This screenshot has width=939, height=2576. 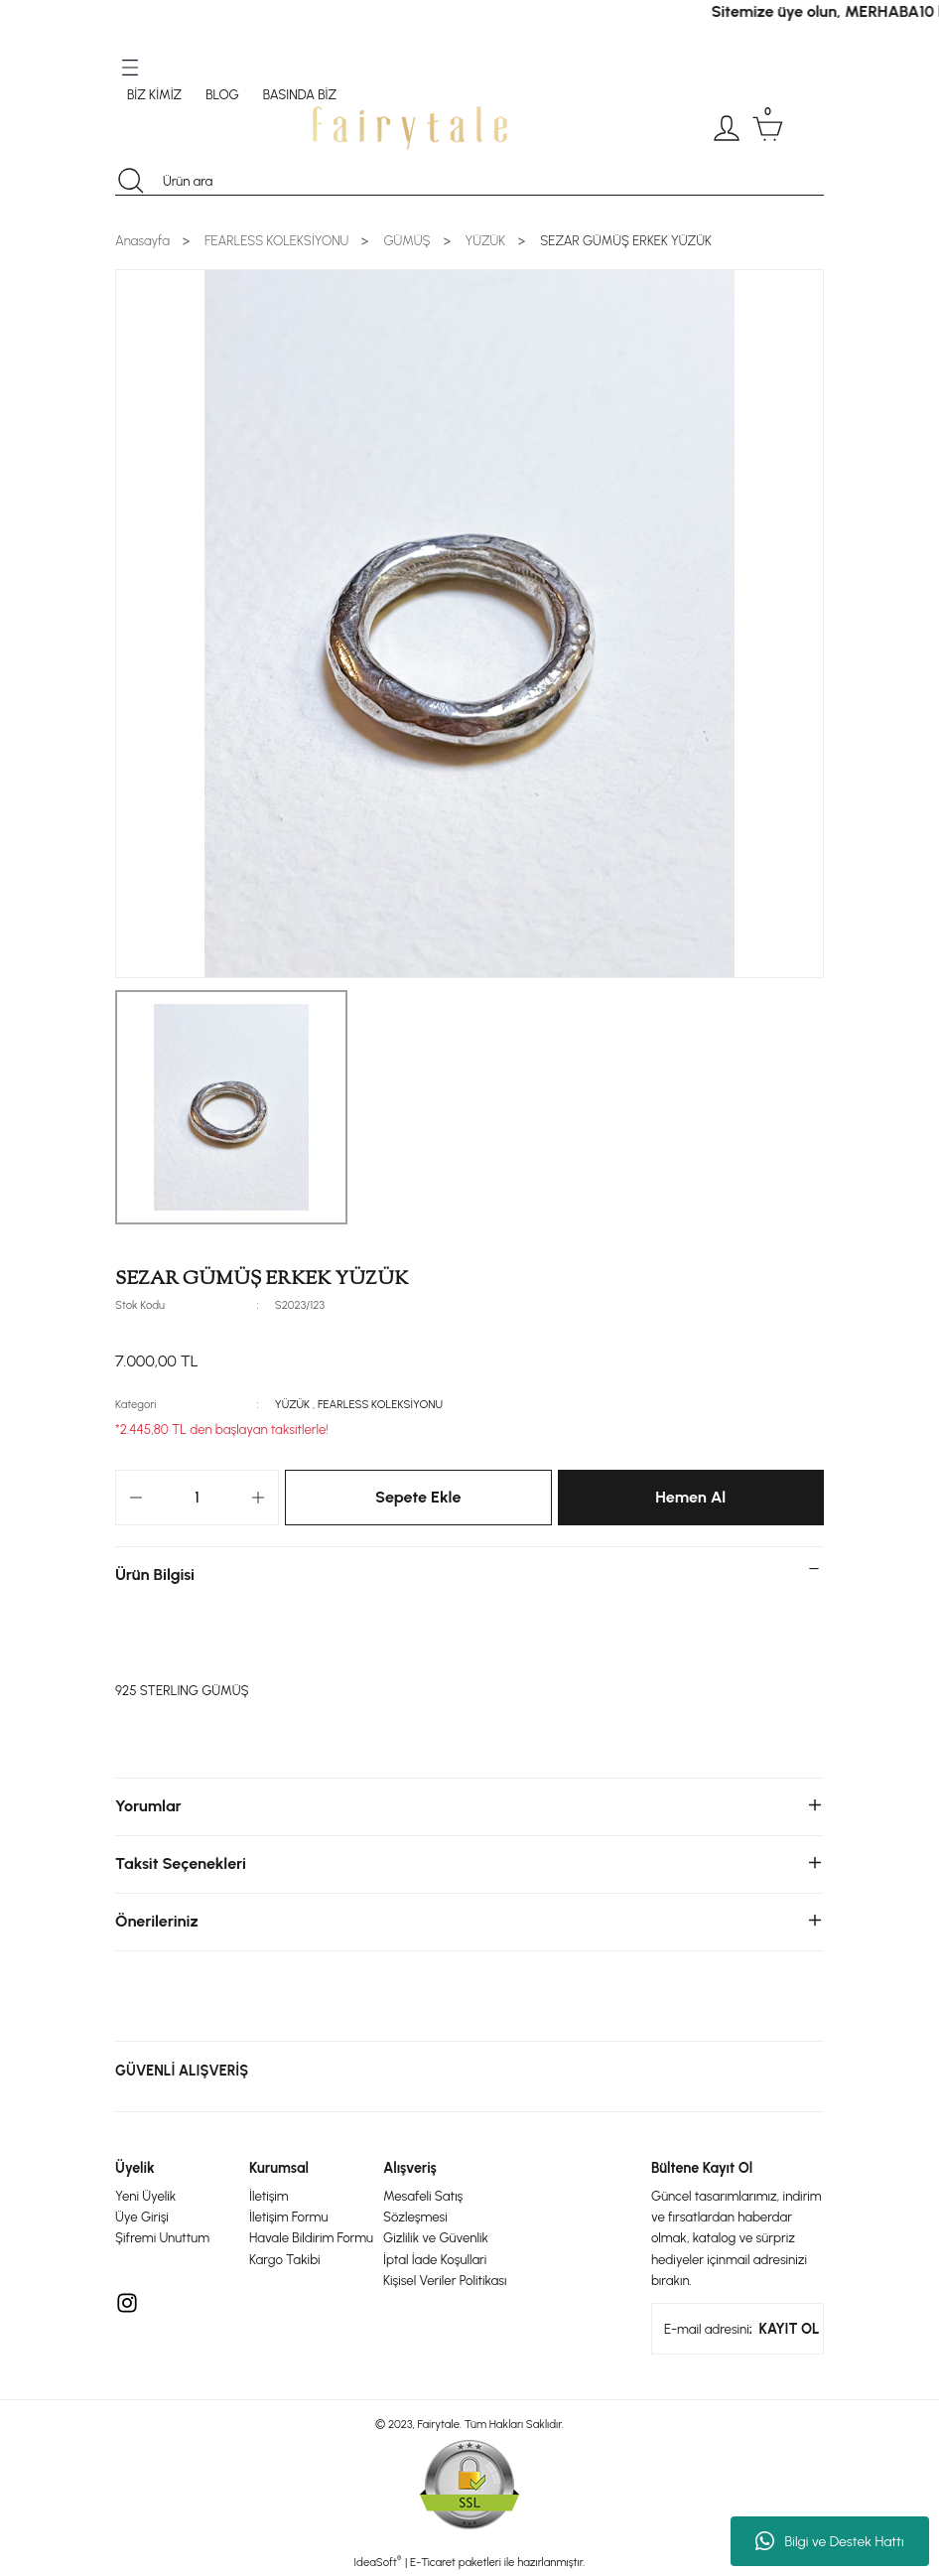 I want to click on Gizlilik ve Güvenlik, so click(x=435, y=2237).